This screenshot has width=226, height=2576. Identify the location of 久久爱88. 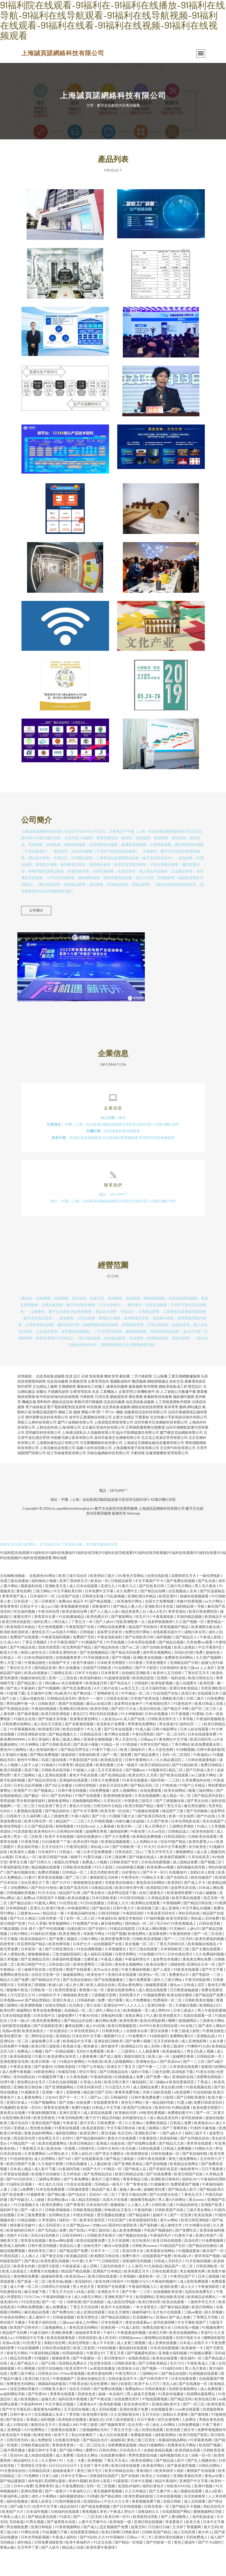
(49, 2486).